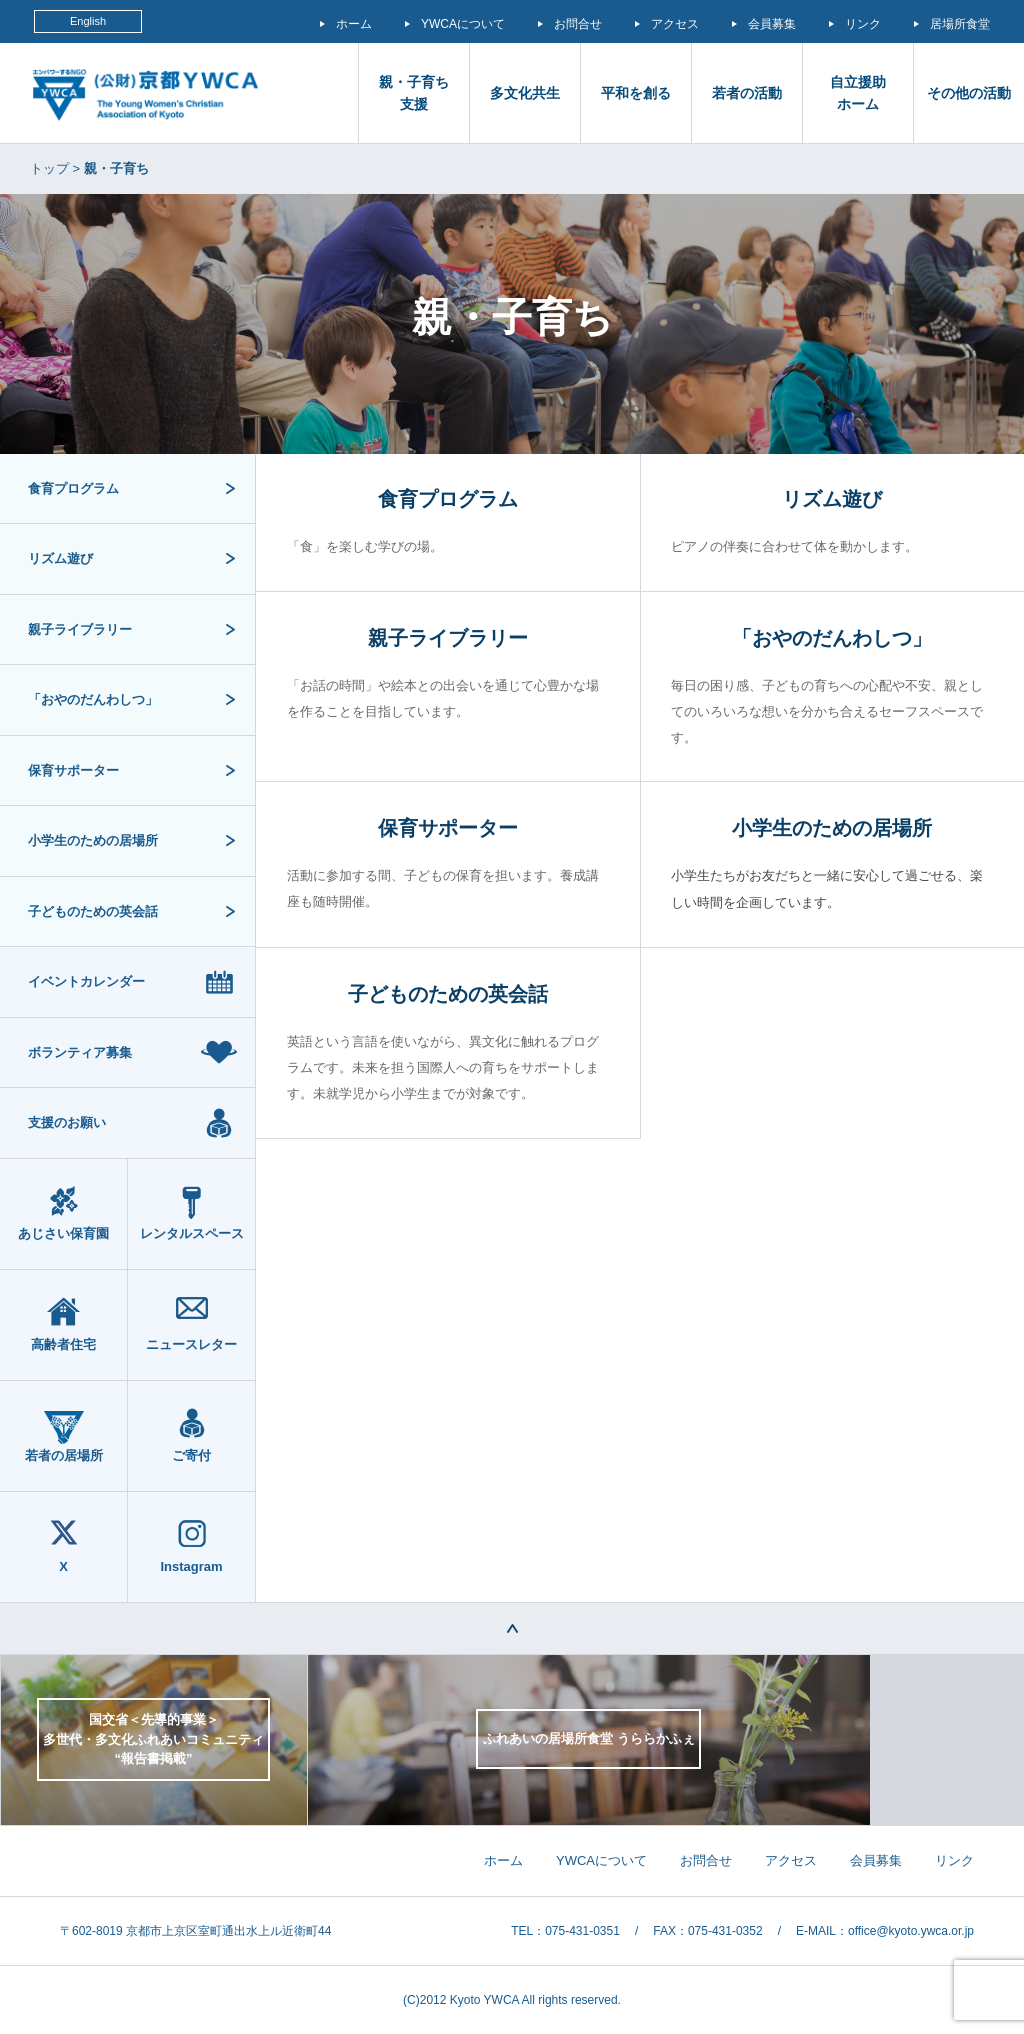  What do you see at coordinates (80, 629) in the screenshot?
I see `親子ライブラリー` at bounding box center [80, 629].